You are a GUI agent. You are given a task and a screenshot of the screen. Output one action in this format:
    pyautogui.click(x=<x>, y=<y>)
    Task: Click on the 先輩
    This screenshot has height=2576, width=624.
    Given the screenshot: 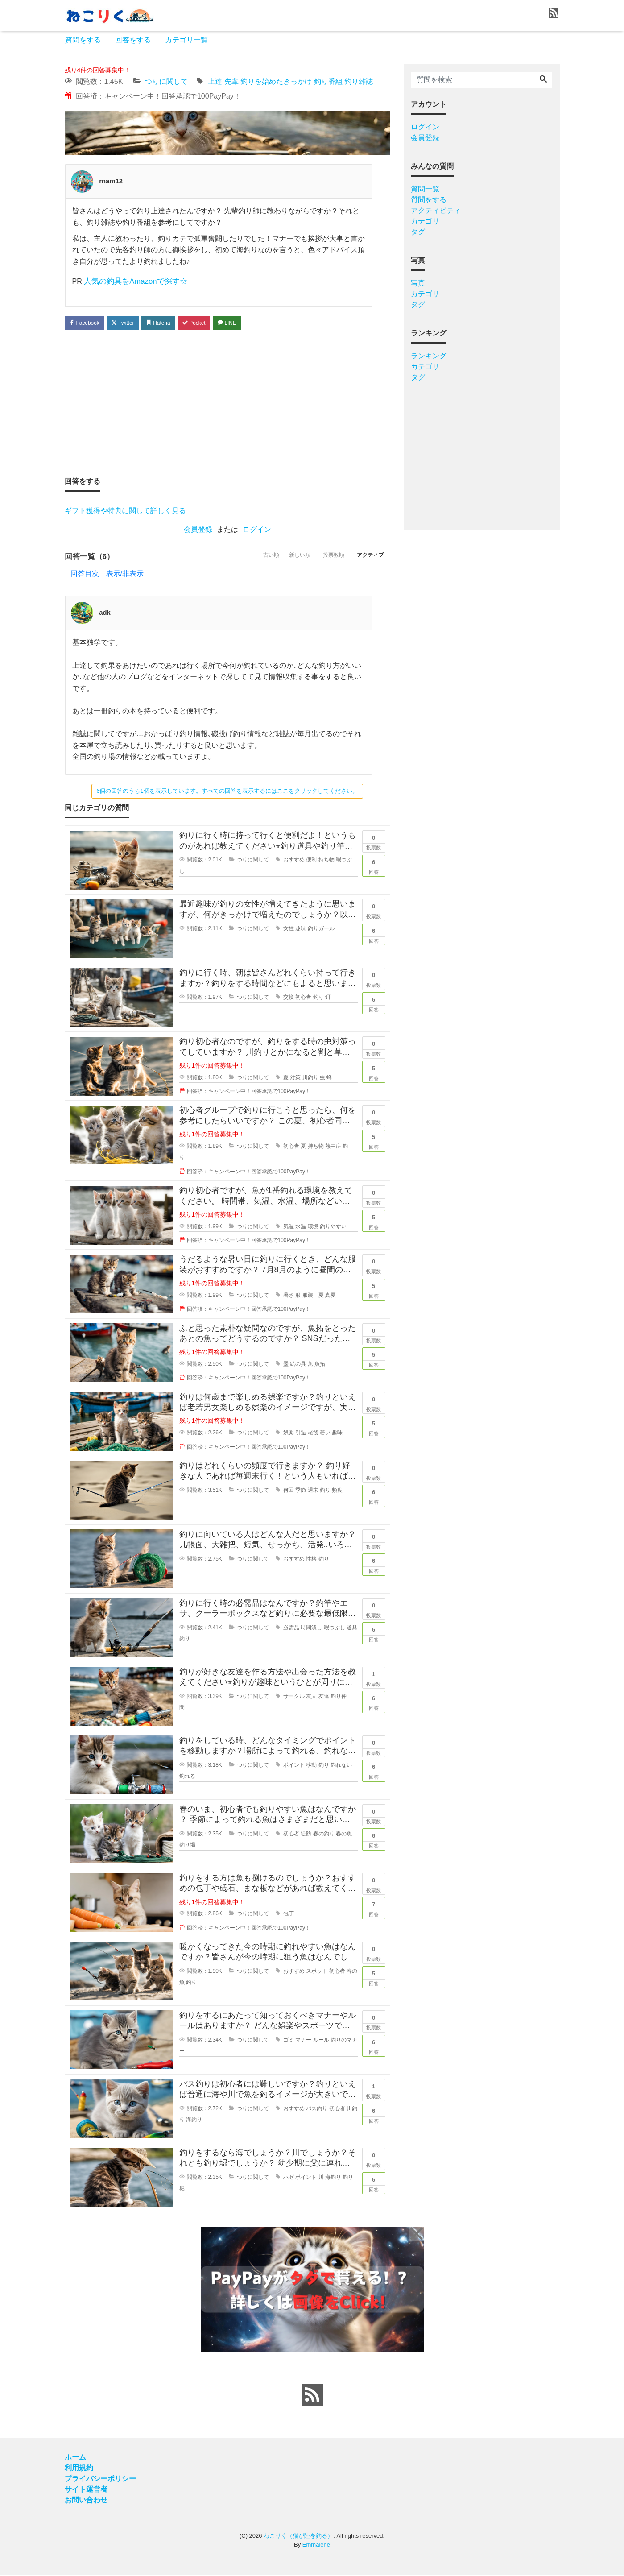 What is the action you would take?
    pyautogui.click(x=231, y=81)
    